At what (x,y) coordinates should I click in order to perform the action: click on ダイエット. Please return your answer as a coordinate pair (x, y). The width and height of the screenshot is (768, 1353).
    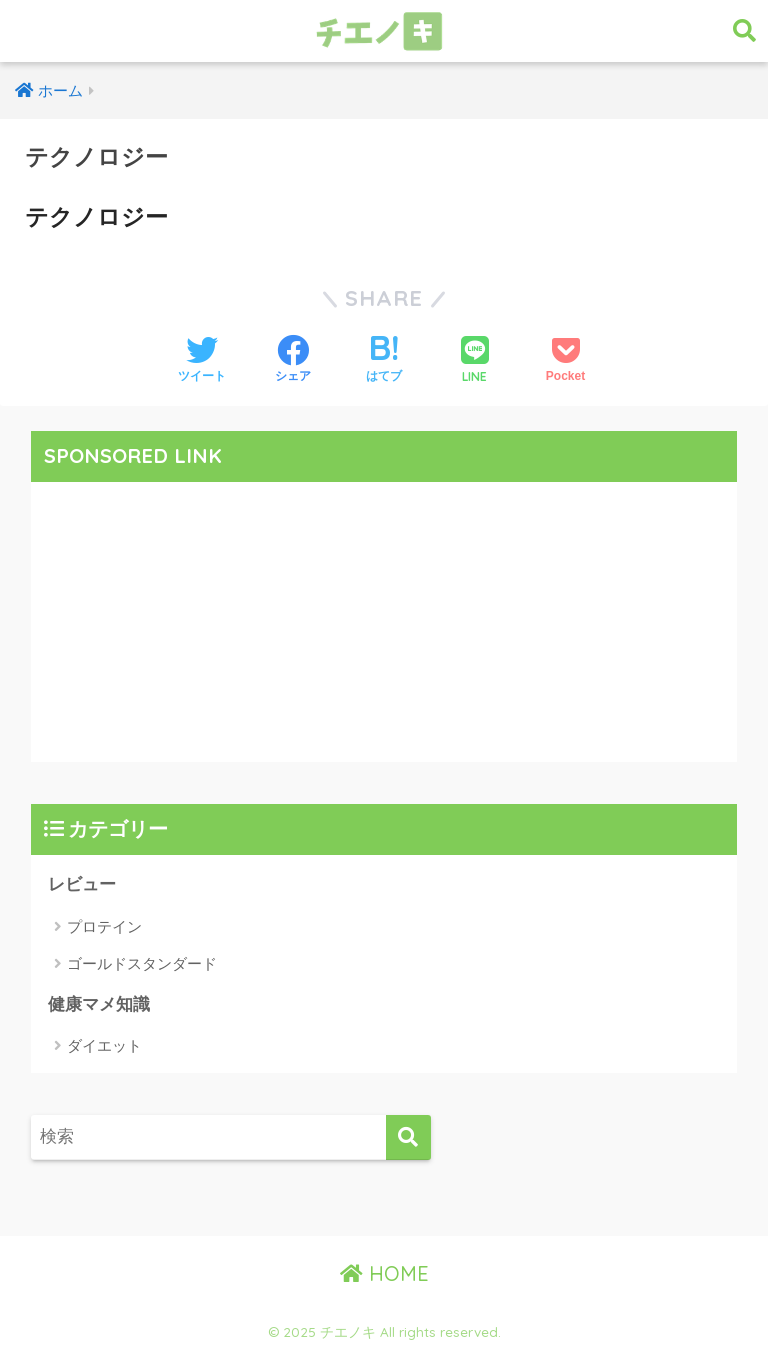
    Looking at the image, I should click on (104, 1045).